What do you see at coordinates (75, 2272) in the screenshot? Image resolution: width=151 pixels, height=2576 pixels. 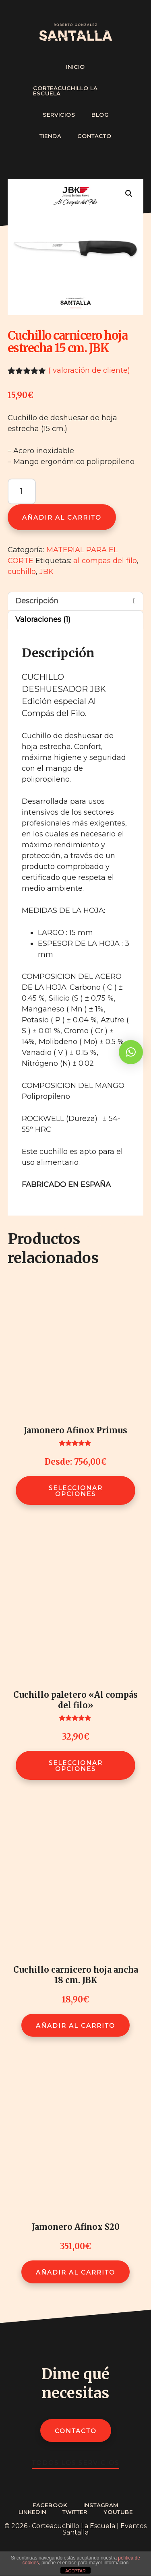 I see `Añadir al carrito [Añadir al carrito: “Jamonero Afinox S20”]` at bounding box center [75, 2272].